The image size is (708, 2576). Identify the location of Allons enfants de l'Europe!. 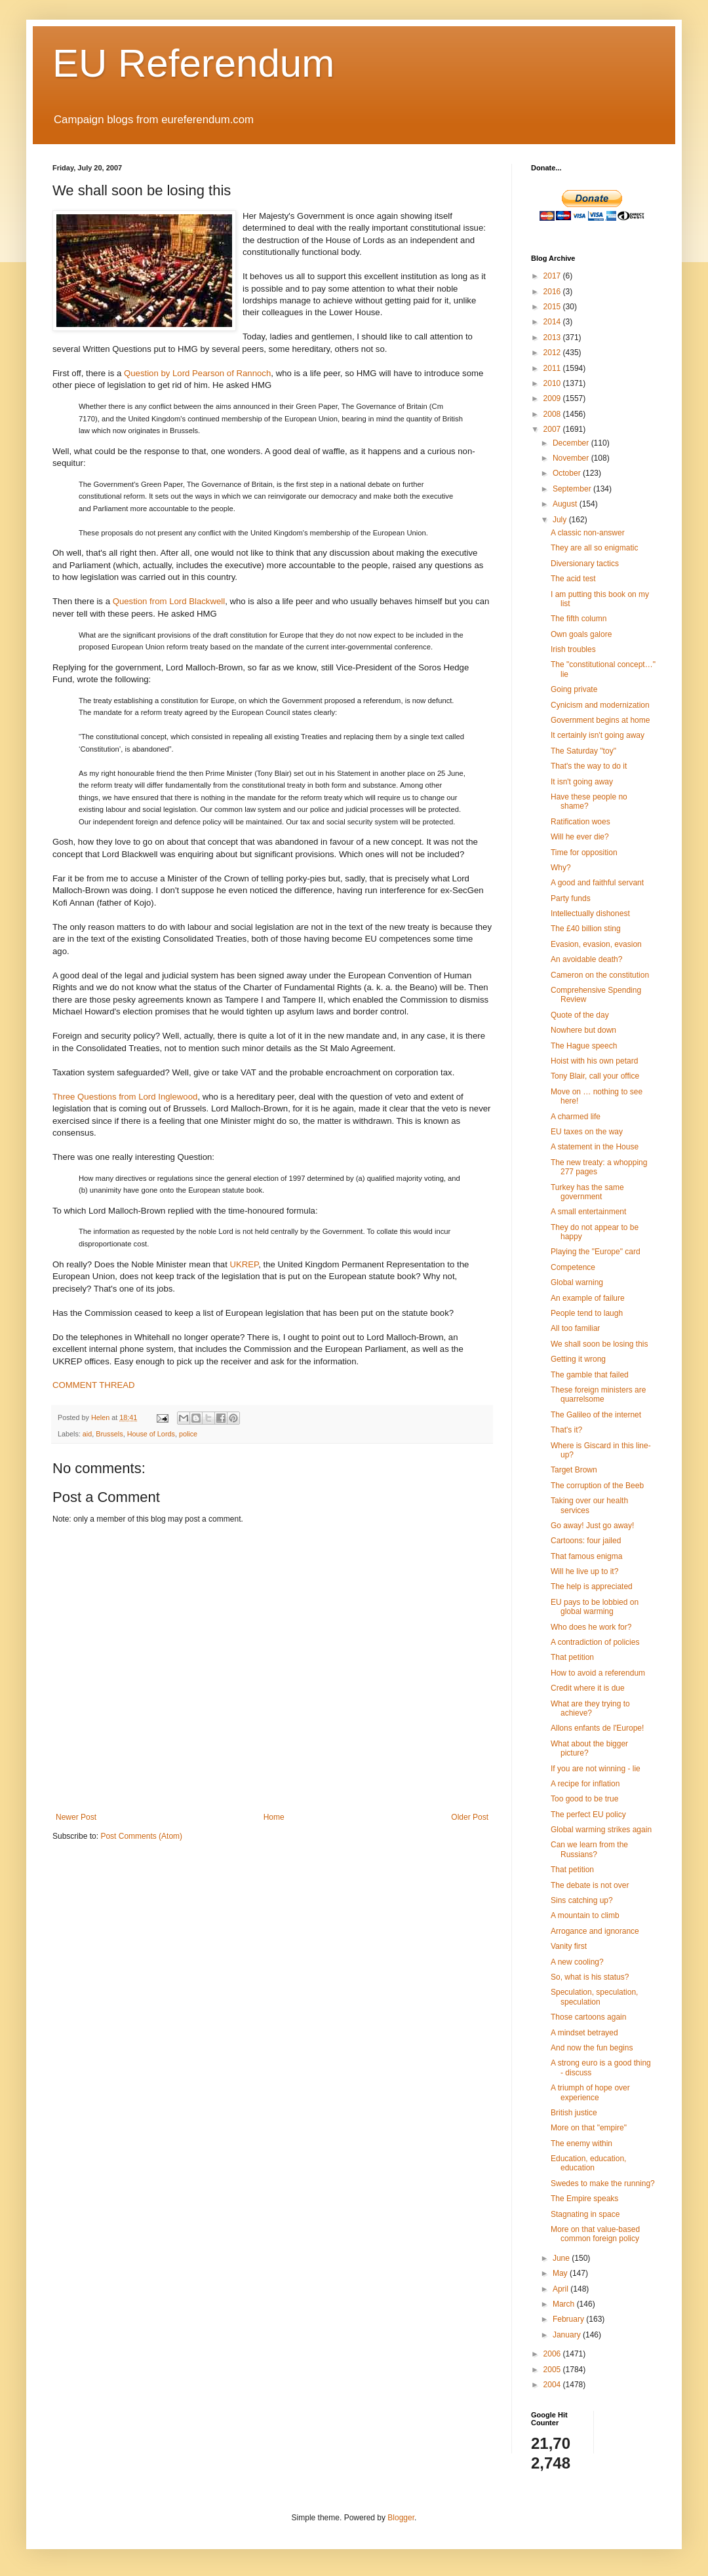
(597, 1728).